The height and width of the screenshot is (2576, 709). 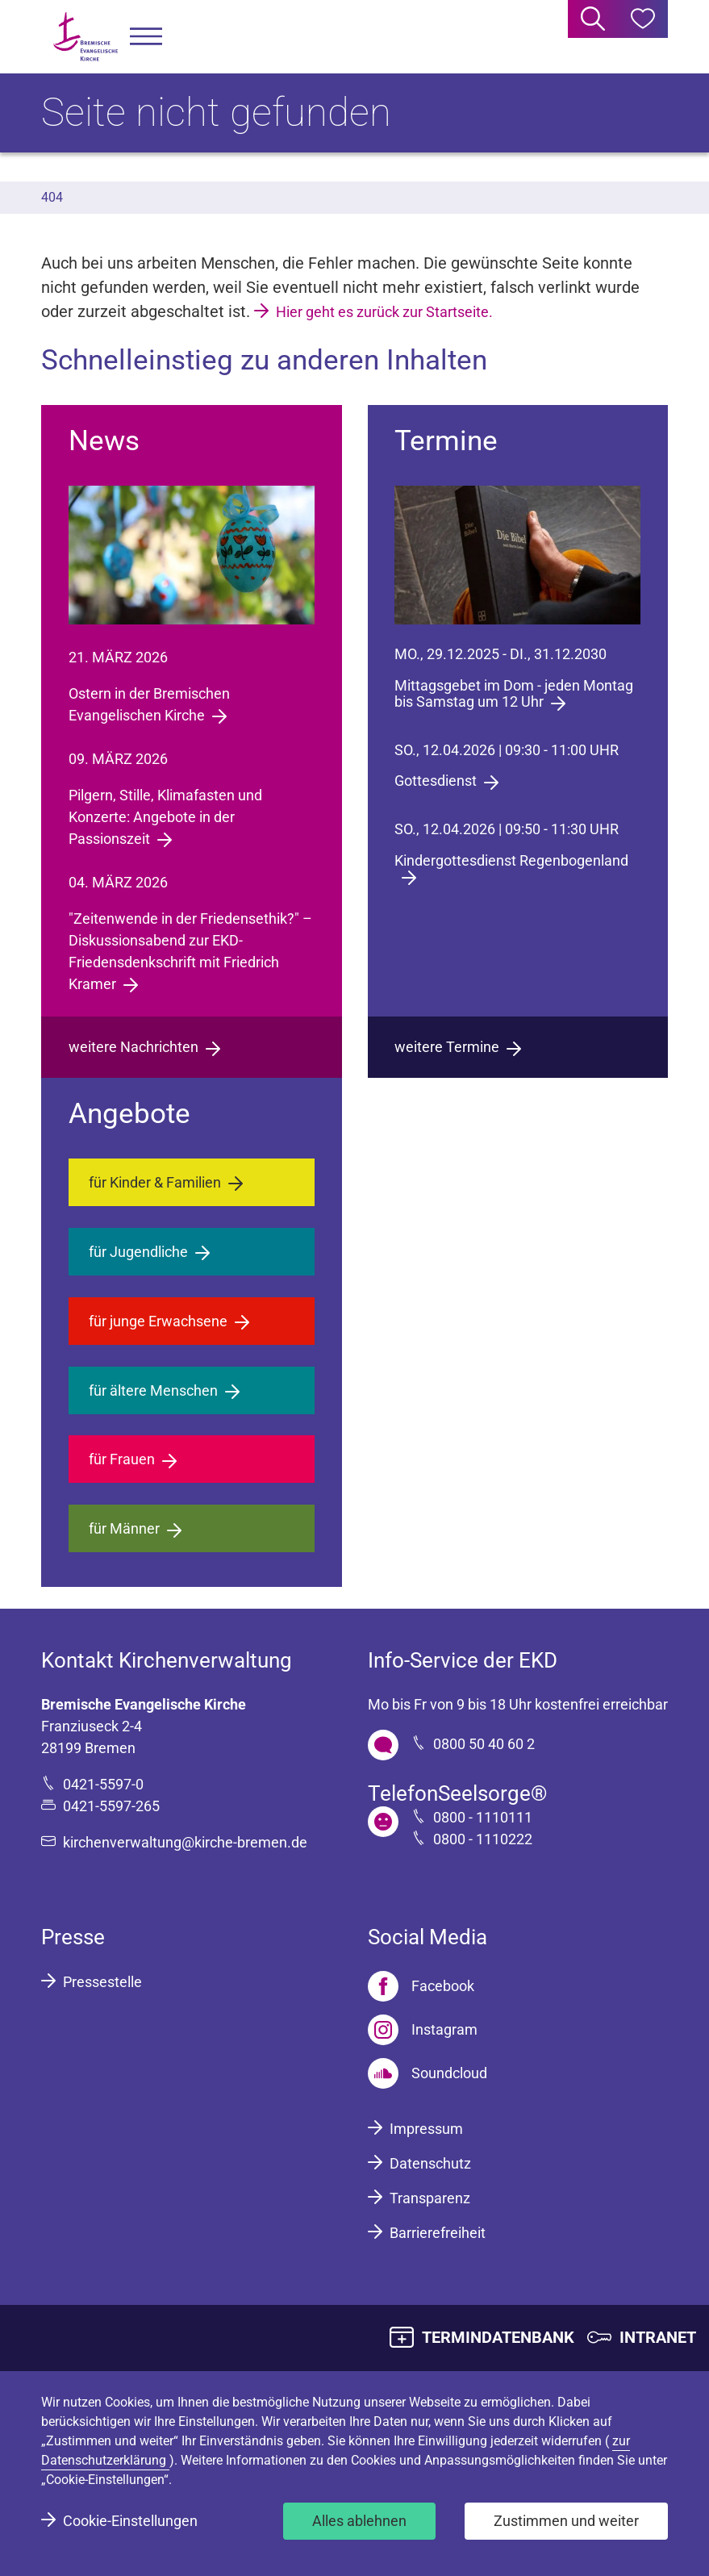 I want to click on Transparenz, so click(x=430, y=2198).